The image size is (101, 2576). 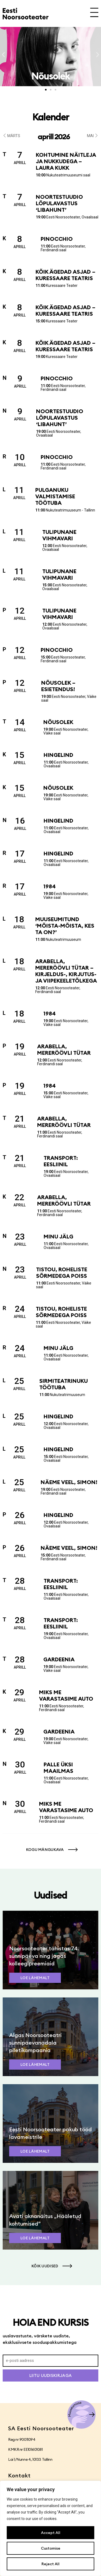 What do you see at coordinates (65, 274) in the screenshot?
I see `Kõik ägedad asjad – Kuressaare Teatris` at bounding box center [65, 274].